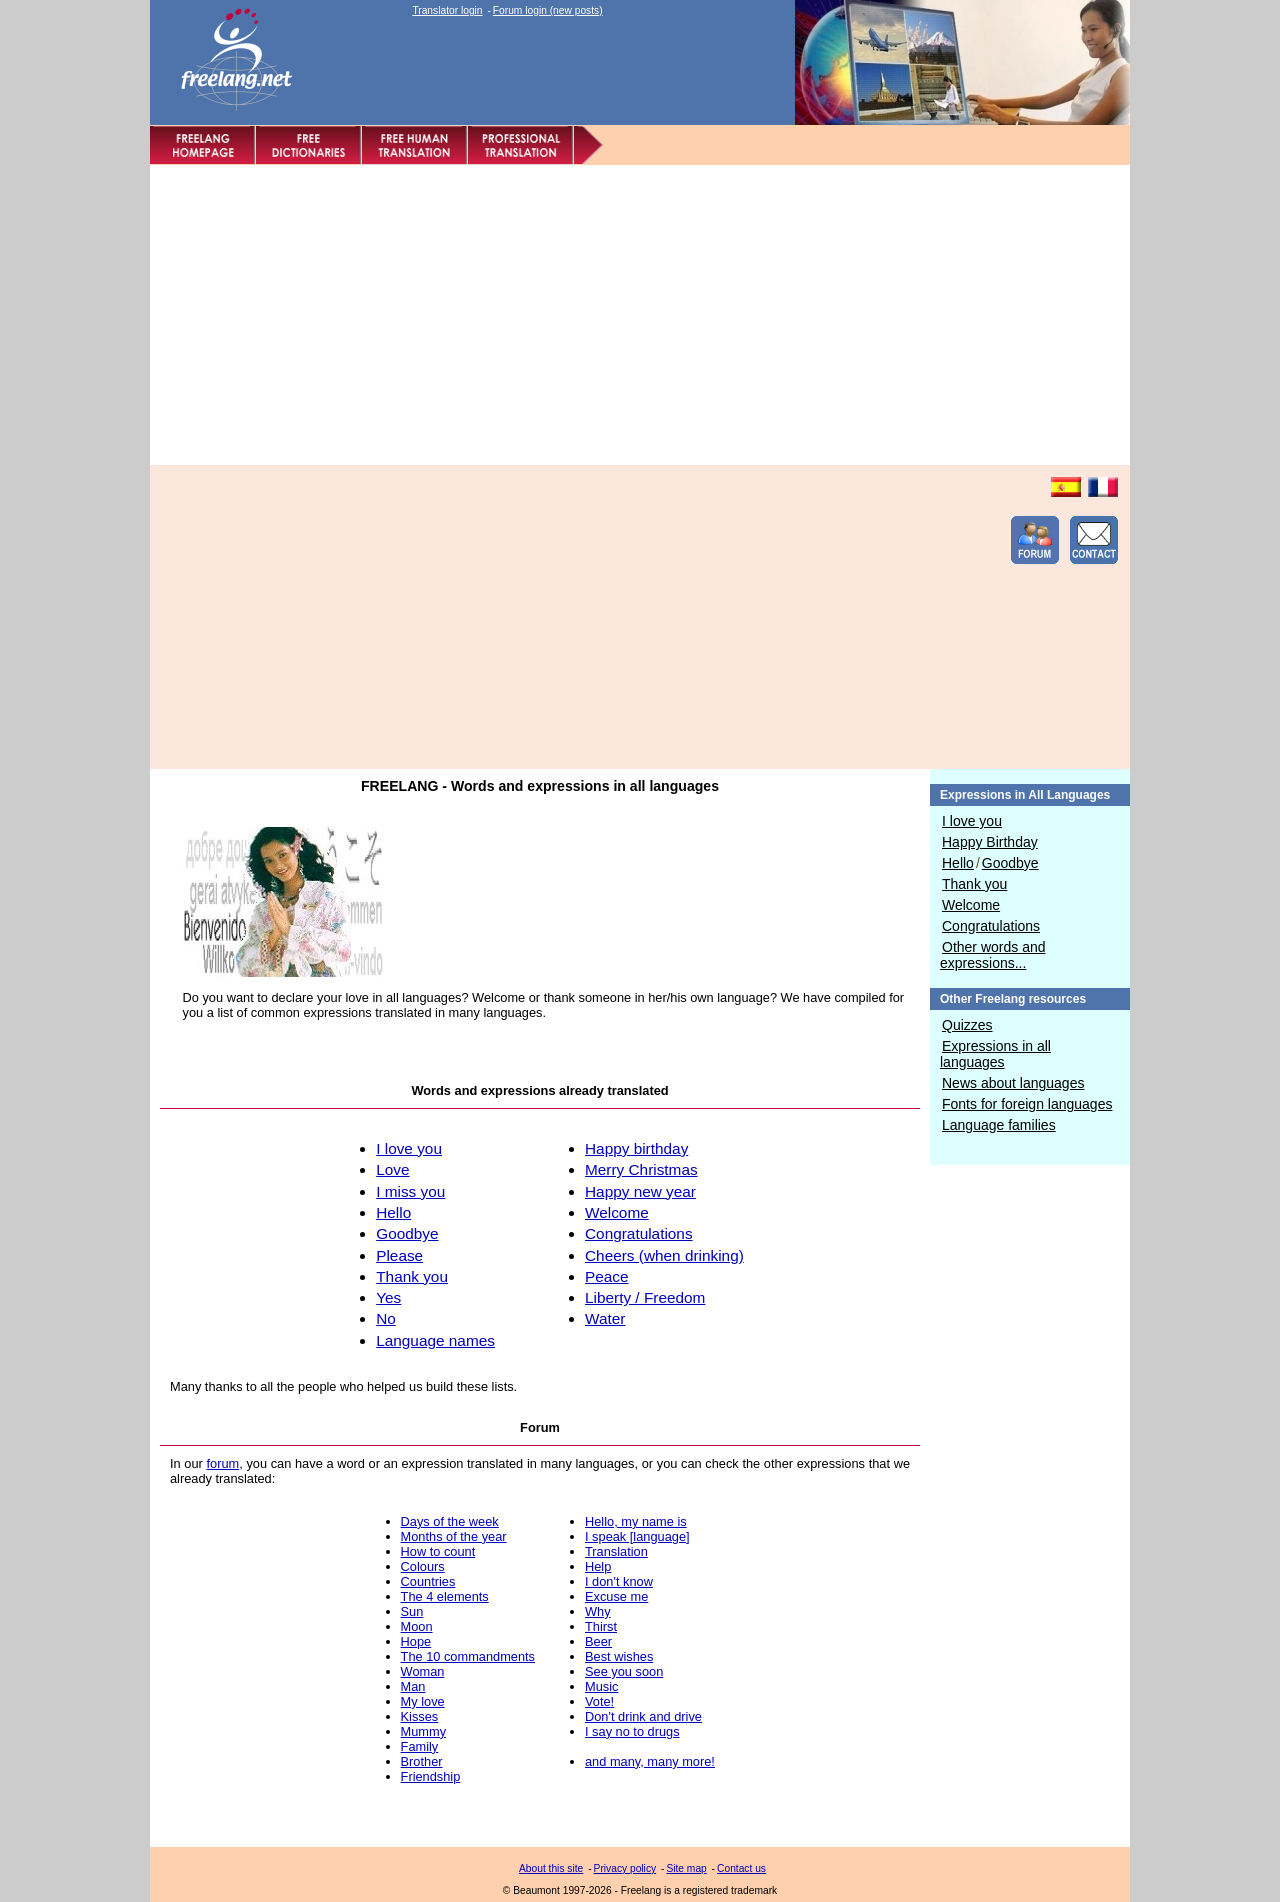  What do you see at coordinates (619, 1656) in the screenshot?
I see `Best wishes` at bounding box center [619, 1656].